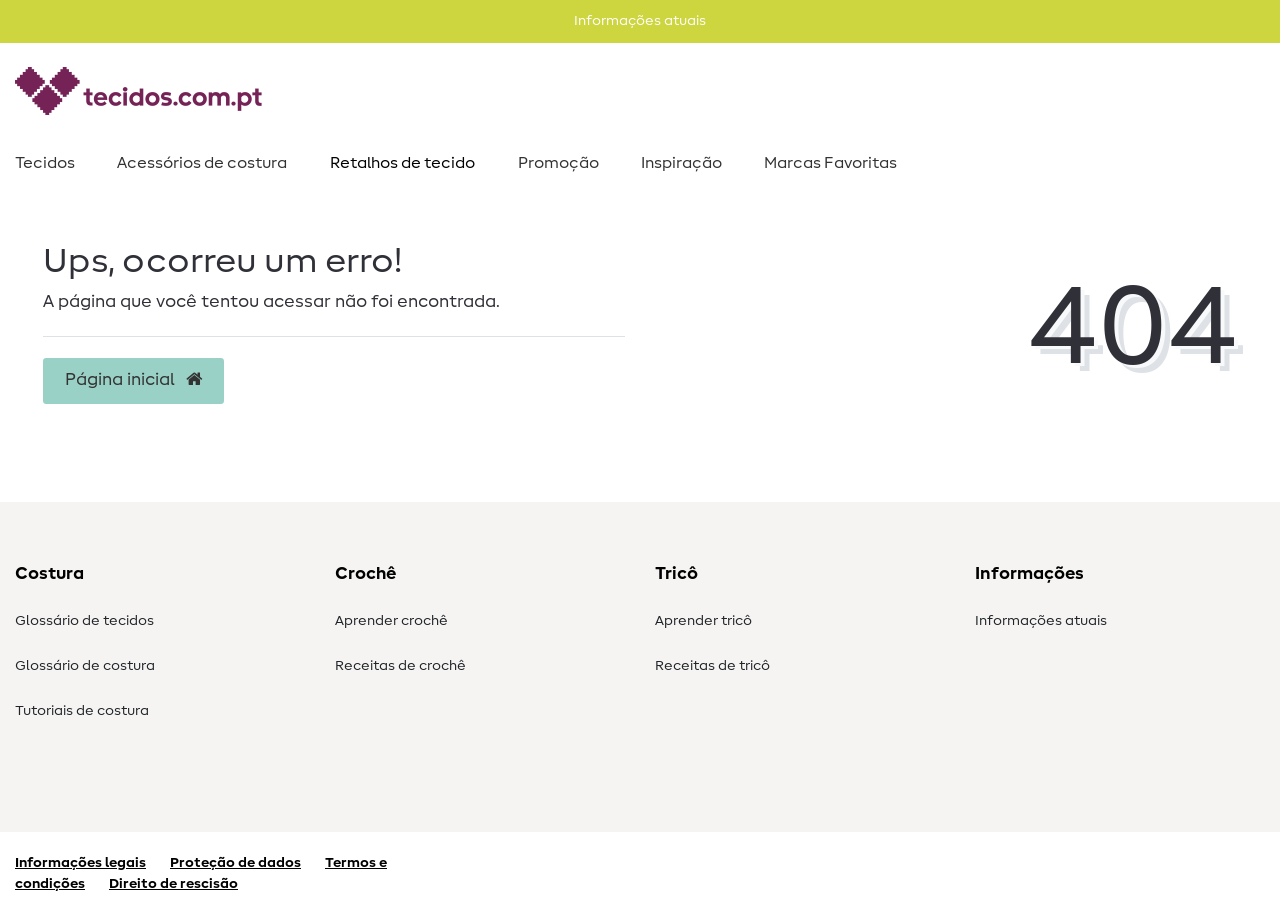 Image resolution: width=1280 pixels, height=916 pixels. I want to click on Acessórios de costura​, so click(202, 163).